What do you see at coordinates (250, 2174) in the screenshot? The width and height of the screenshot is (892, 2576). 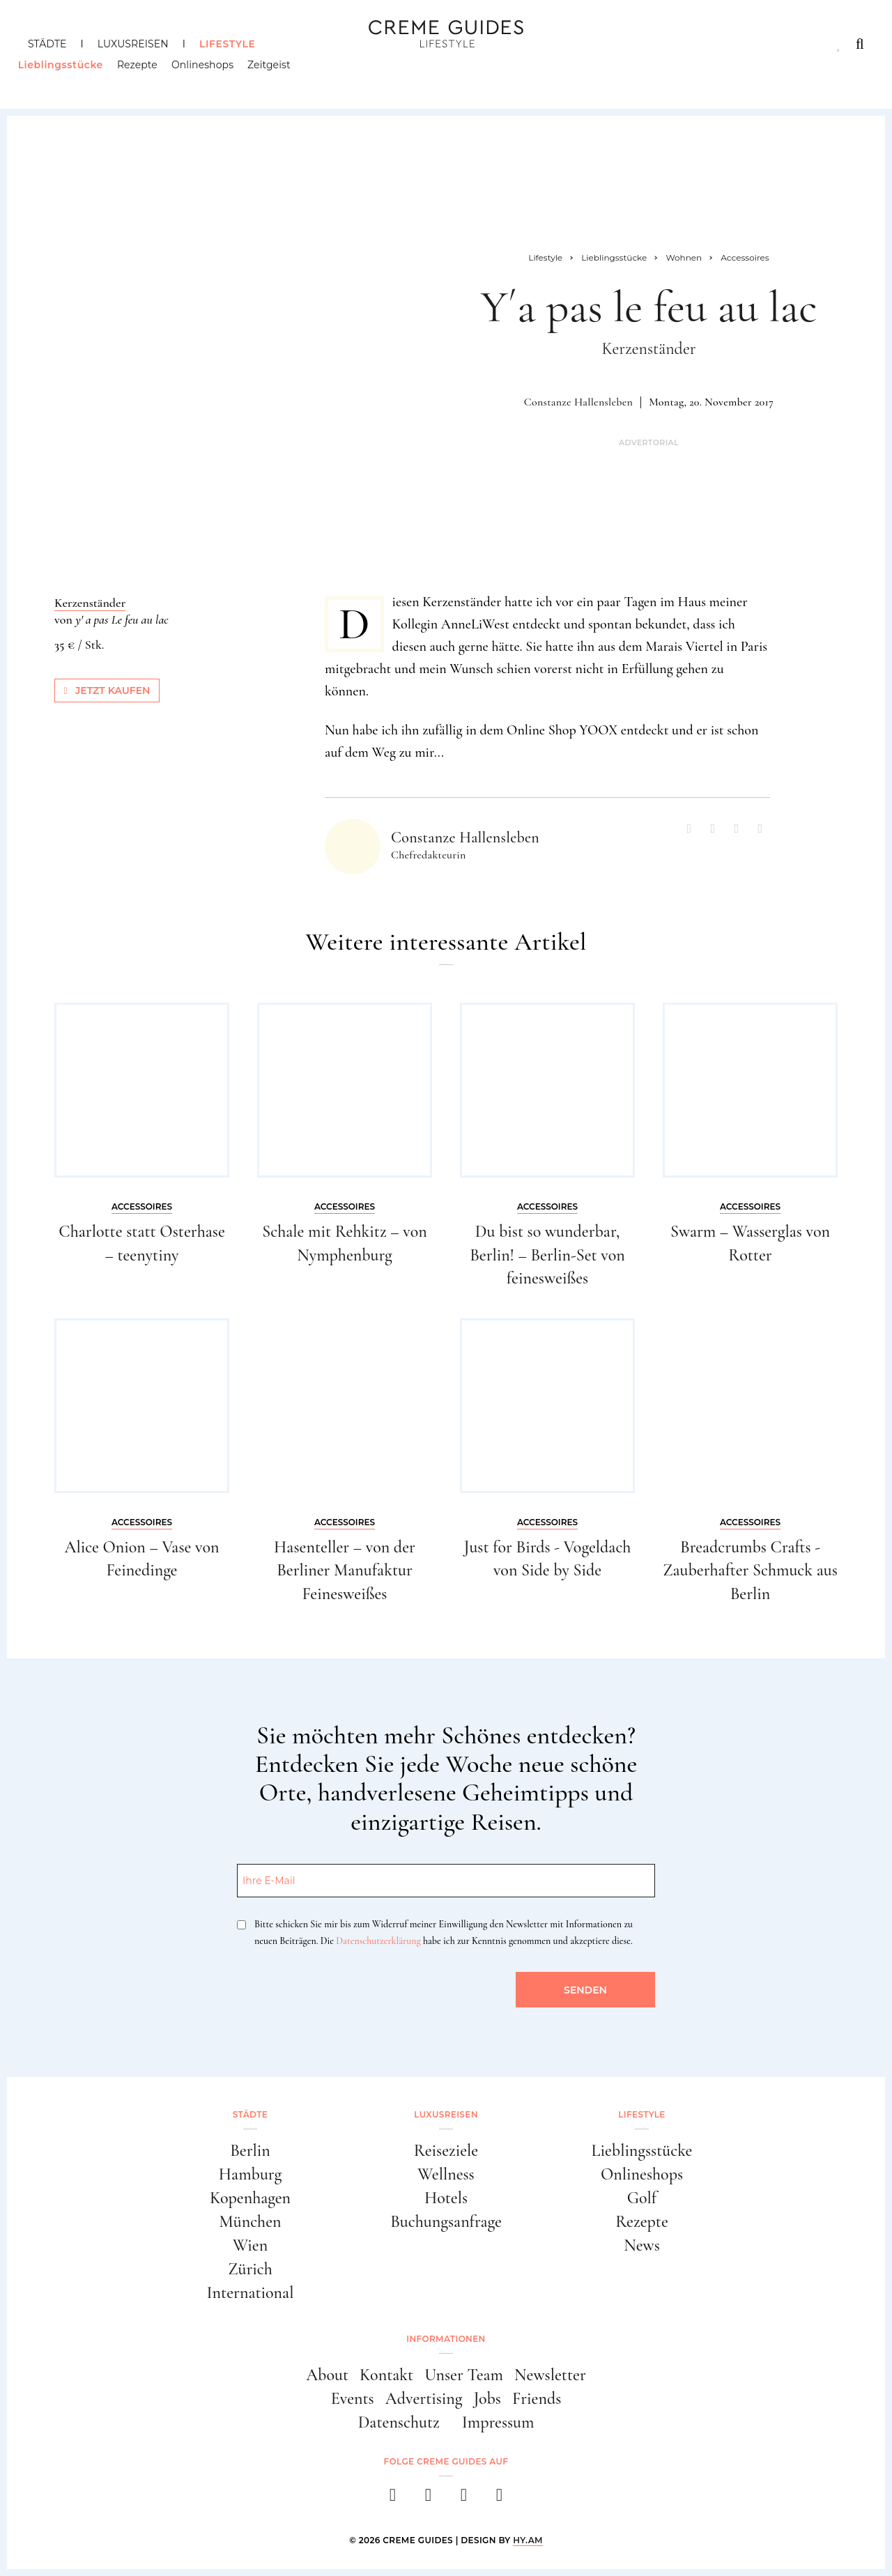 I see `Hamburg` at bounding box center [250, 2174].